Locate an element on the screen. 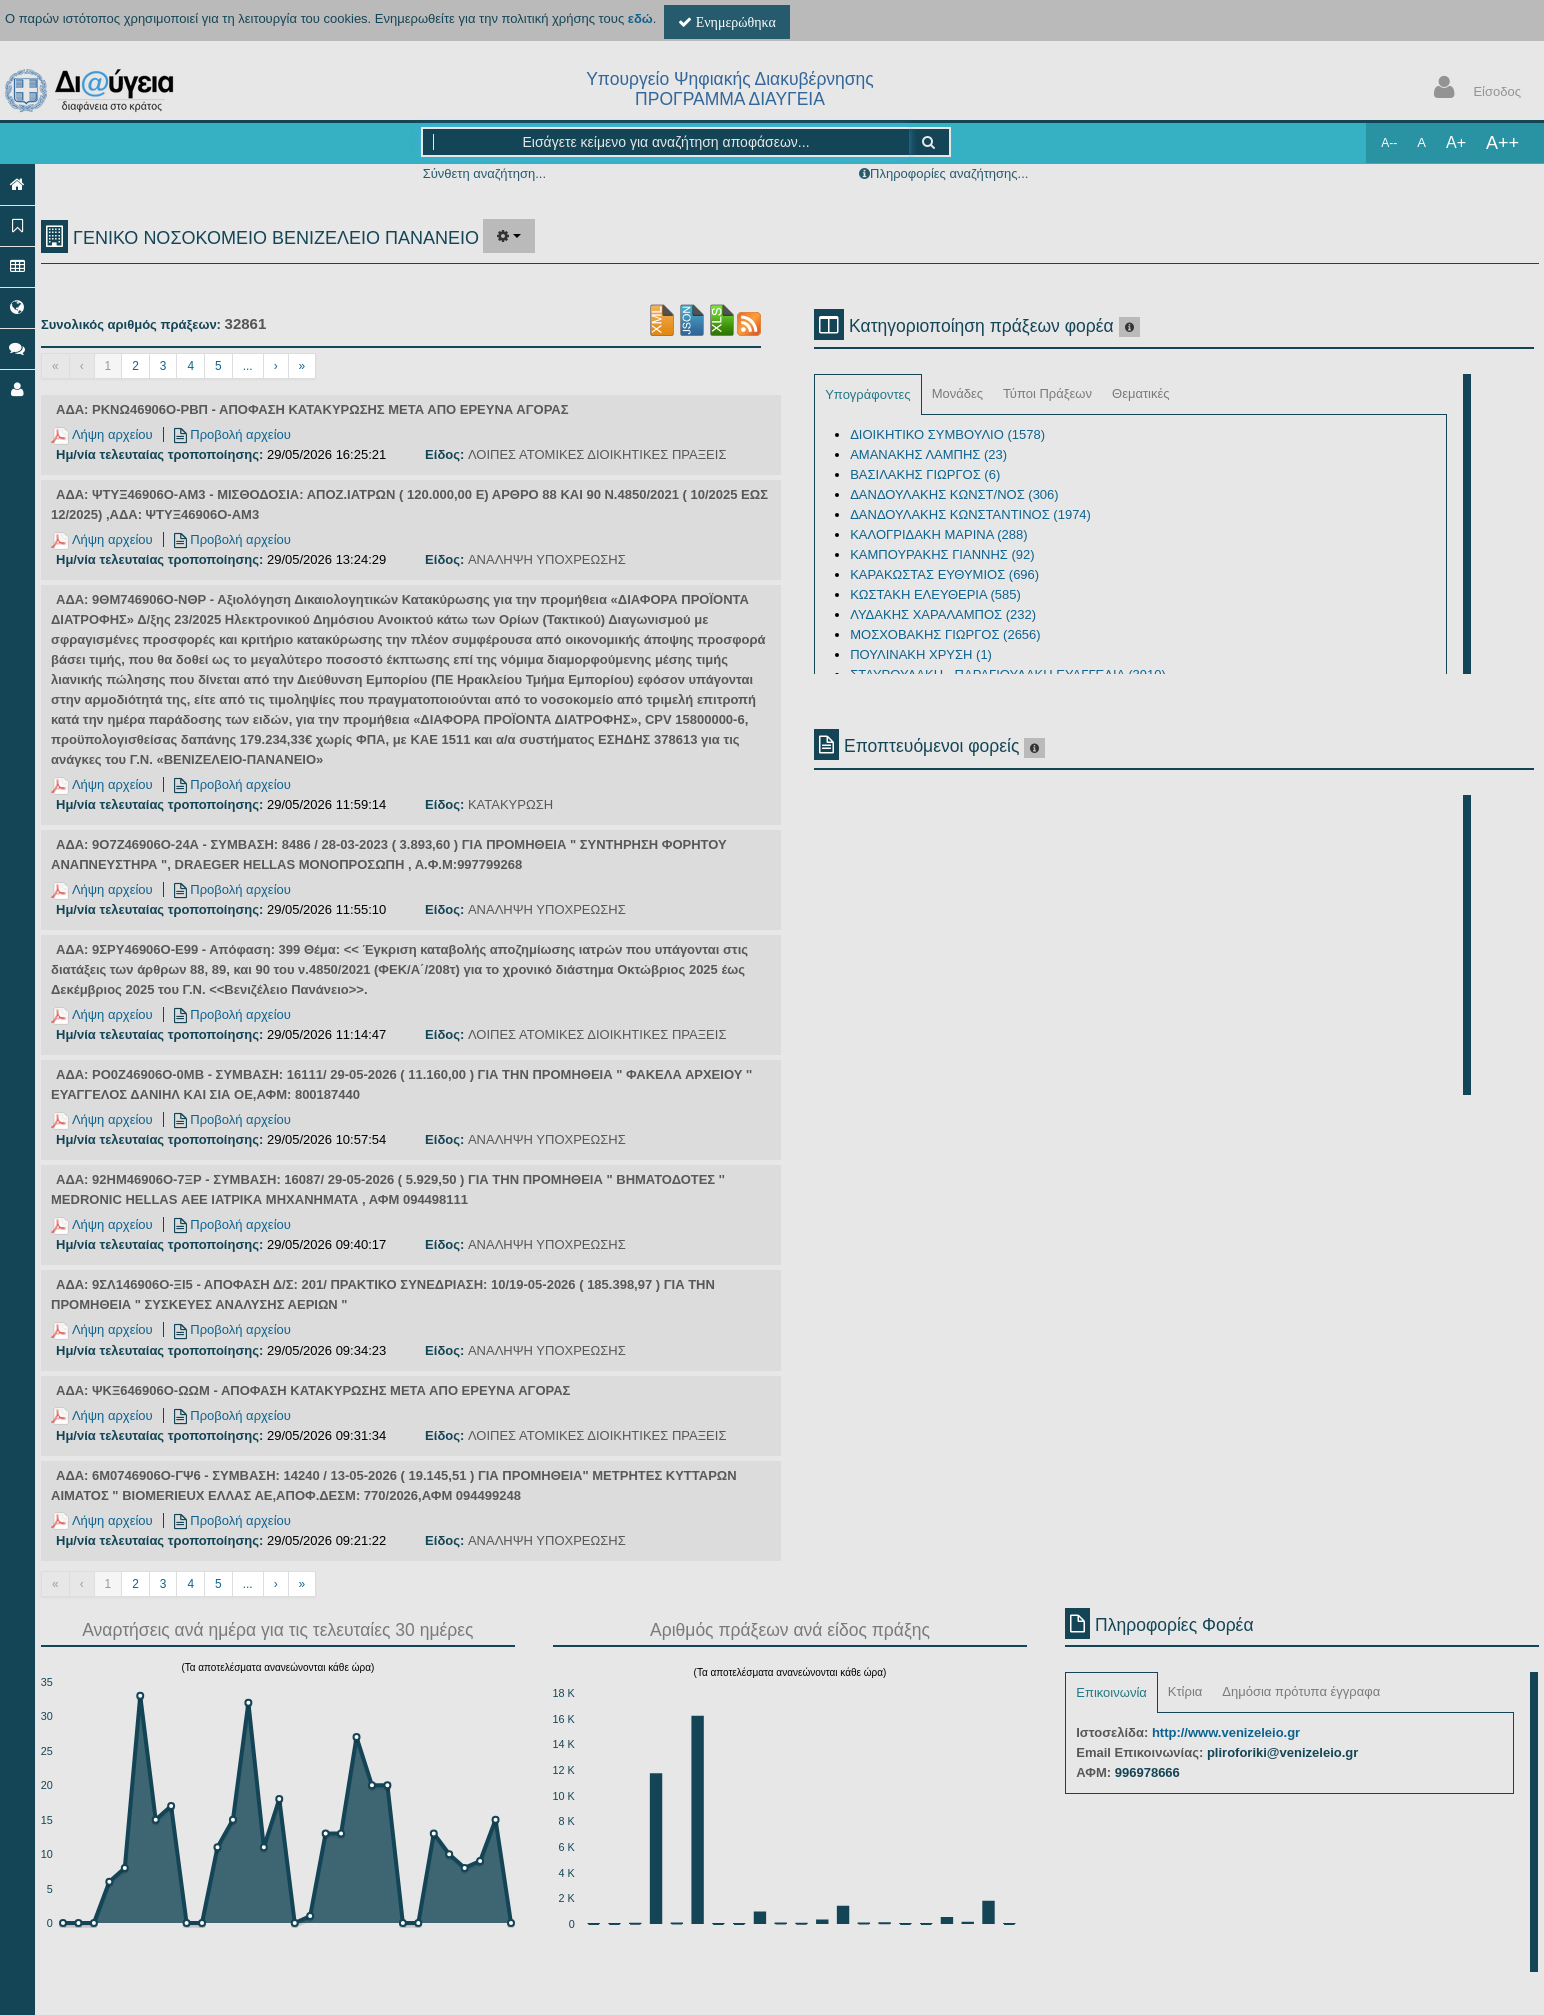 This screenshot has height=2015, width=1544. http://www.venizeleio.gr is located at coordinates (1226, 1732).